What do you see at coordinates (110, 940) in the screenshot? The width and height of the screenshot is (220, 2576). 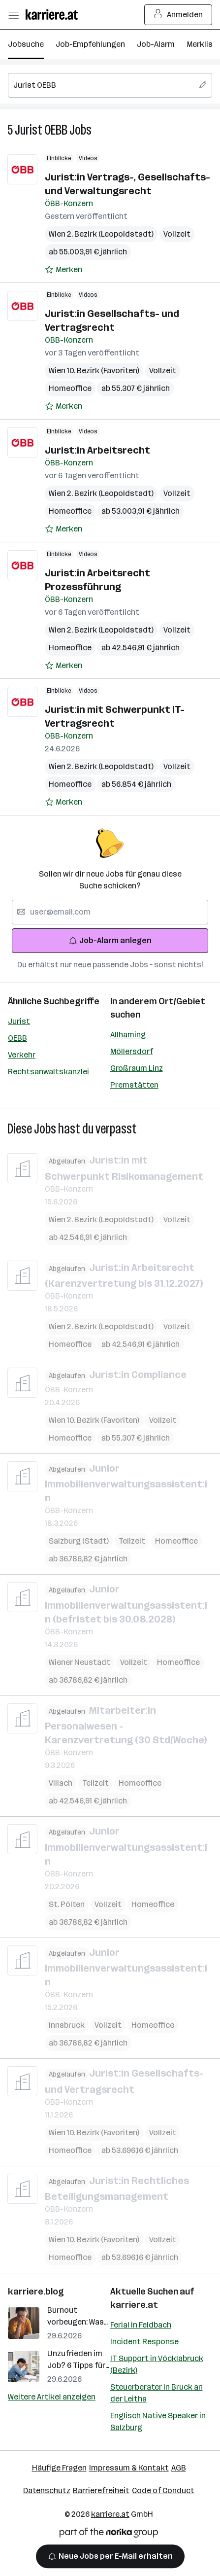 I see `Job-Alarm anlegen` at bounding box center [110, 940].